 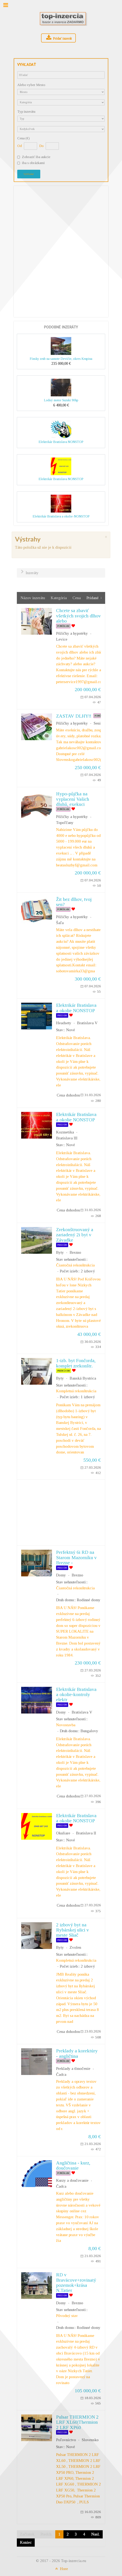 I want to click on Elektrikár Bratislava a okolie-kontroly elektr, so click(x=76, y=1694).